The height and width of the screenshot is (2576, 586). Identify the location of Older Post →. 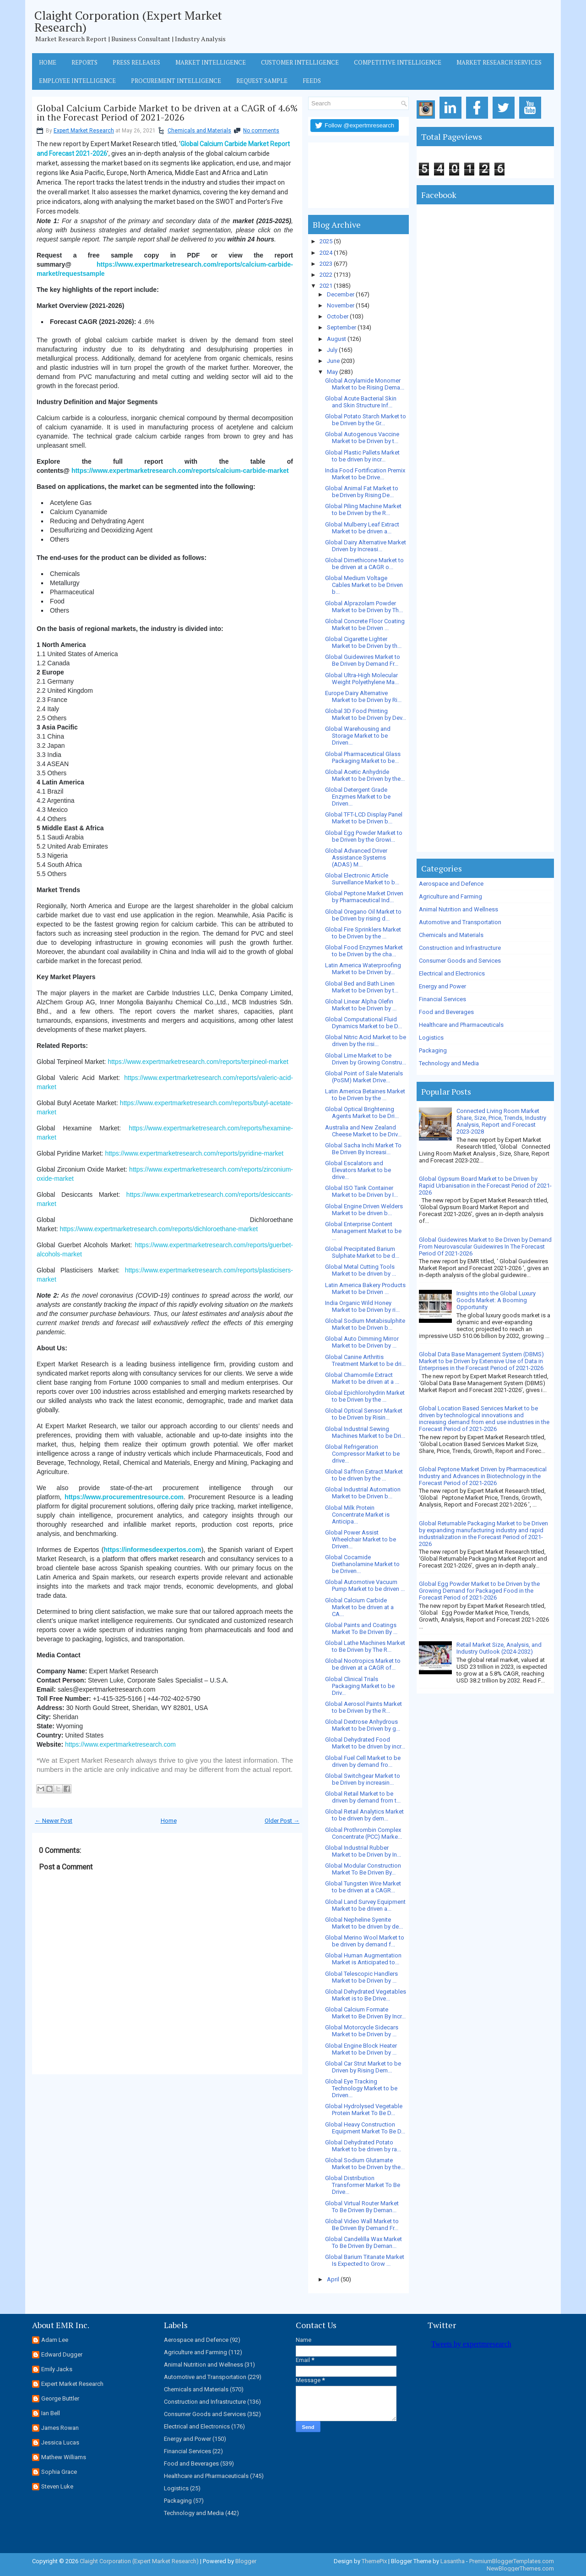
(282, 1820).